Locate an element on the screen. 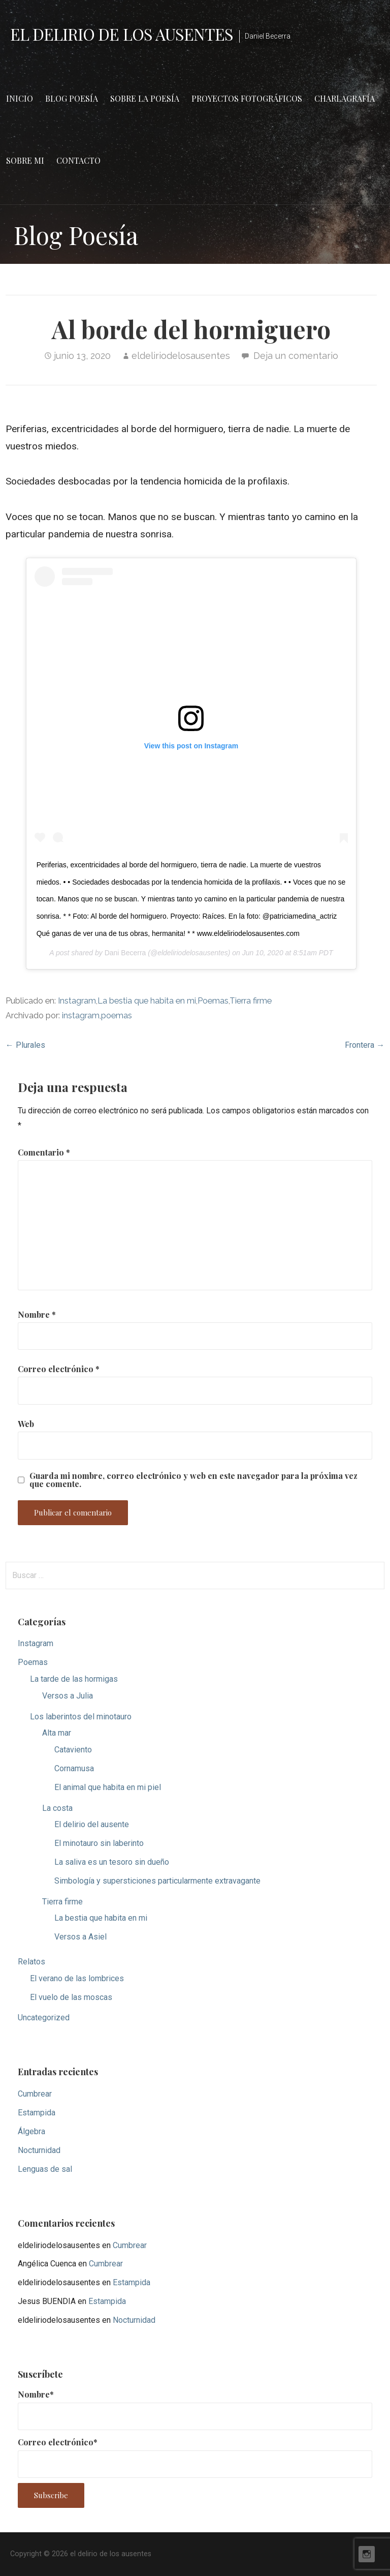 This screenshot has height=2576, width=390. Comentario is located at coordinates (44, 1152).